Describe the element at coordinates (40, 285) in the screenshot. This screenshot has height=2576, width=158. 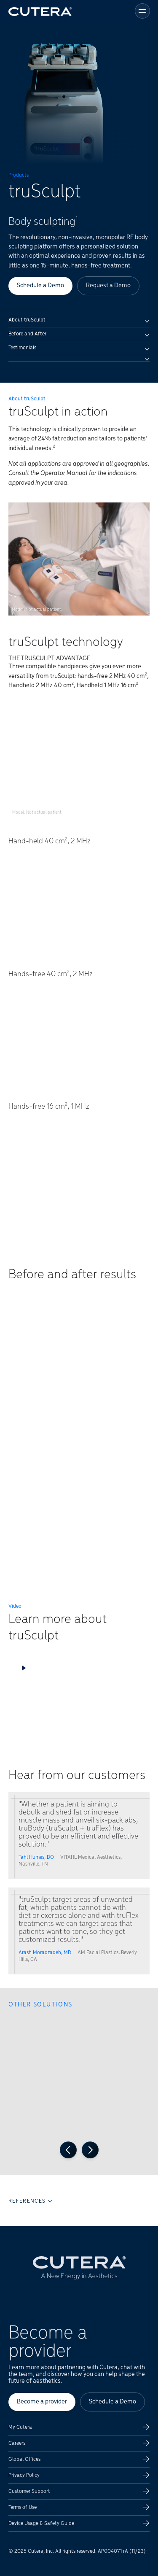
I see `Schedule a Demo` at that location.